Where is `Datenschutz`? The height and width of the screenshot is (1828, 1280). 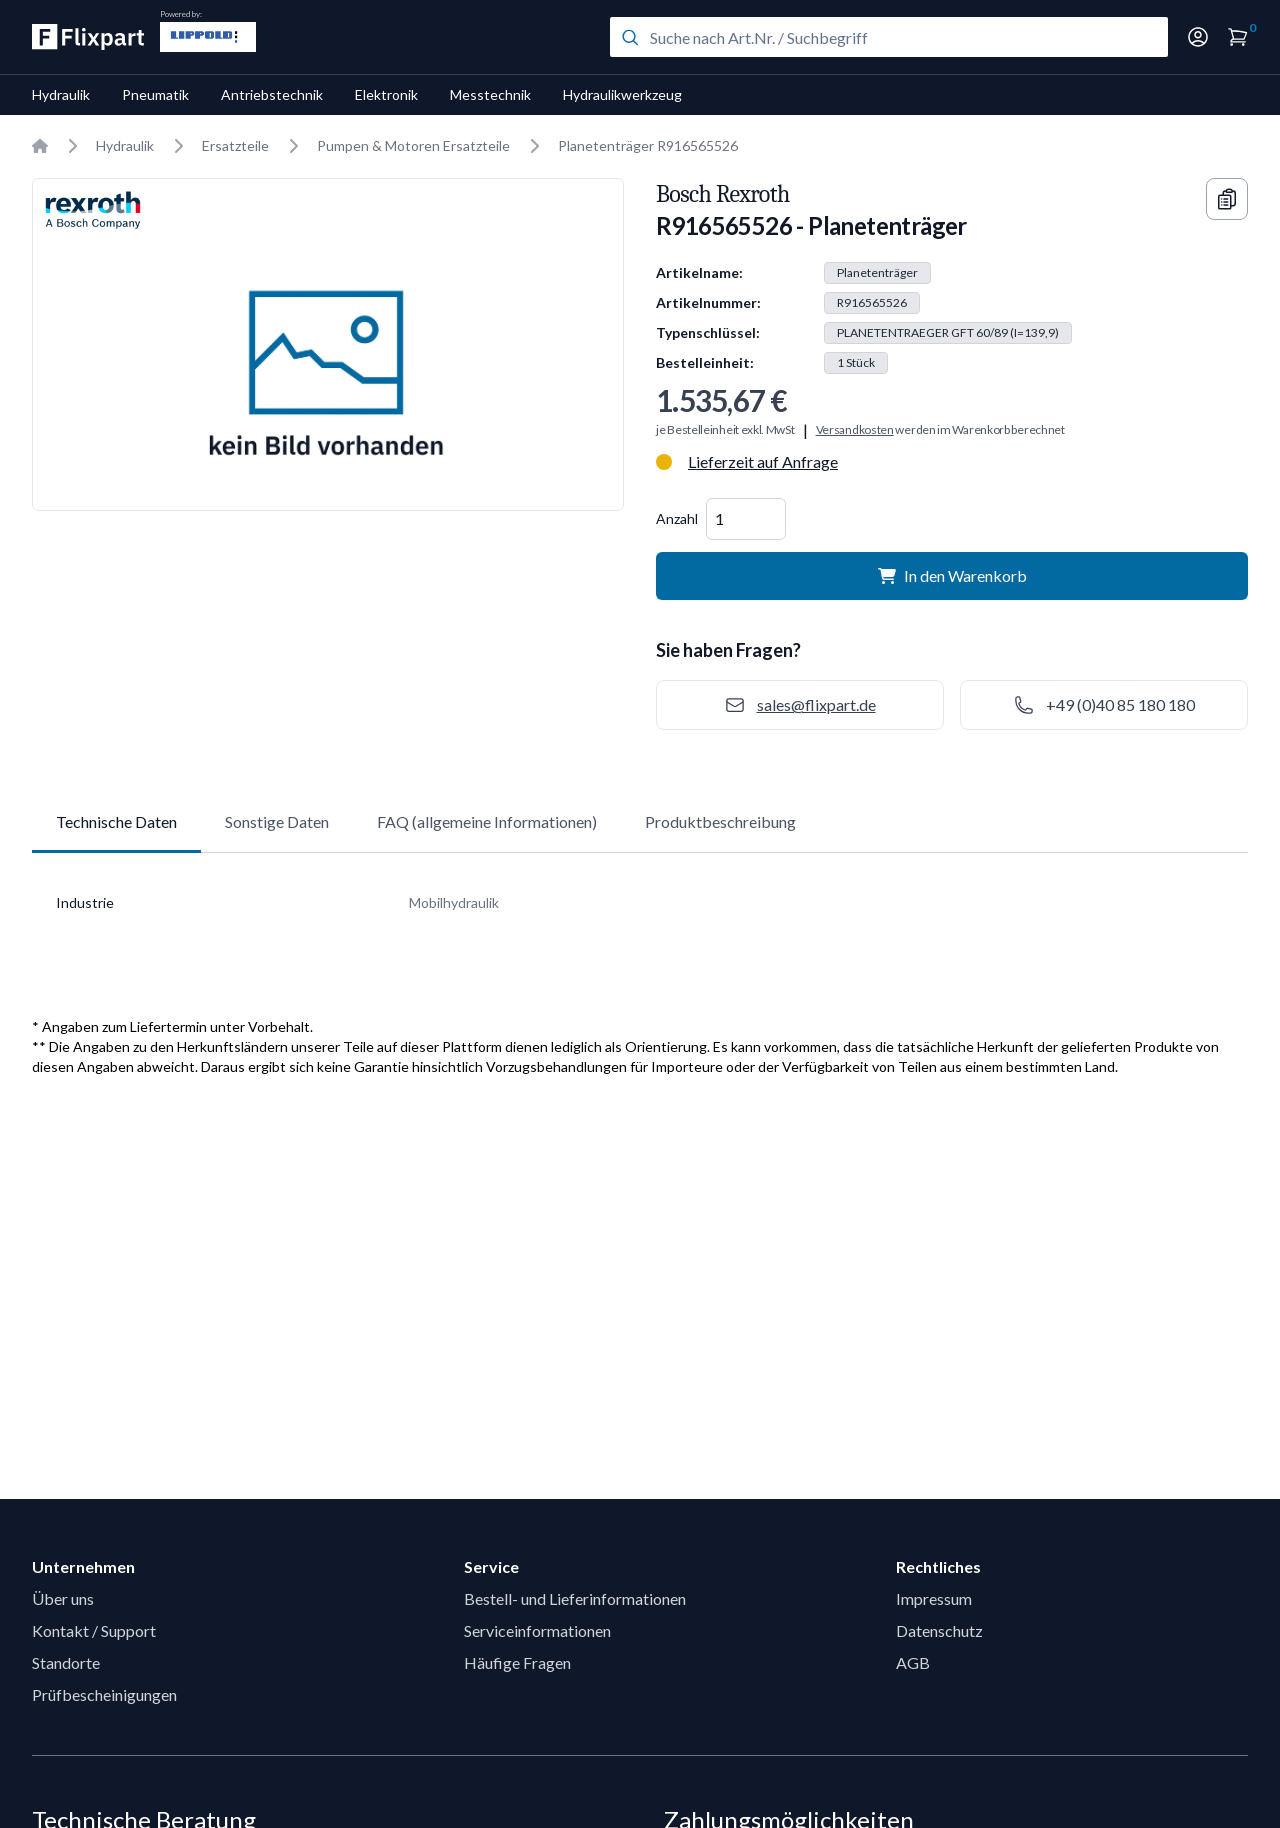
Datenschutz is located at coordinates (939, 1630).